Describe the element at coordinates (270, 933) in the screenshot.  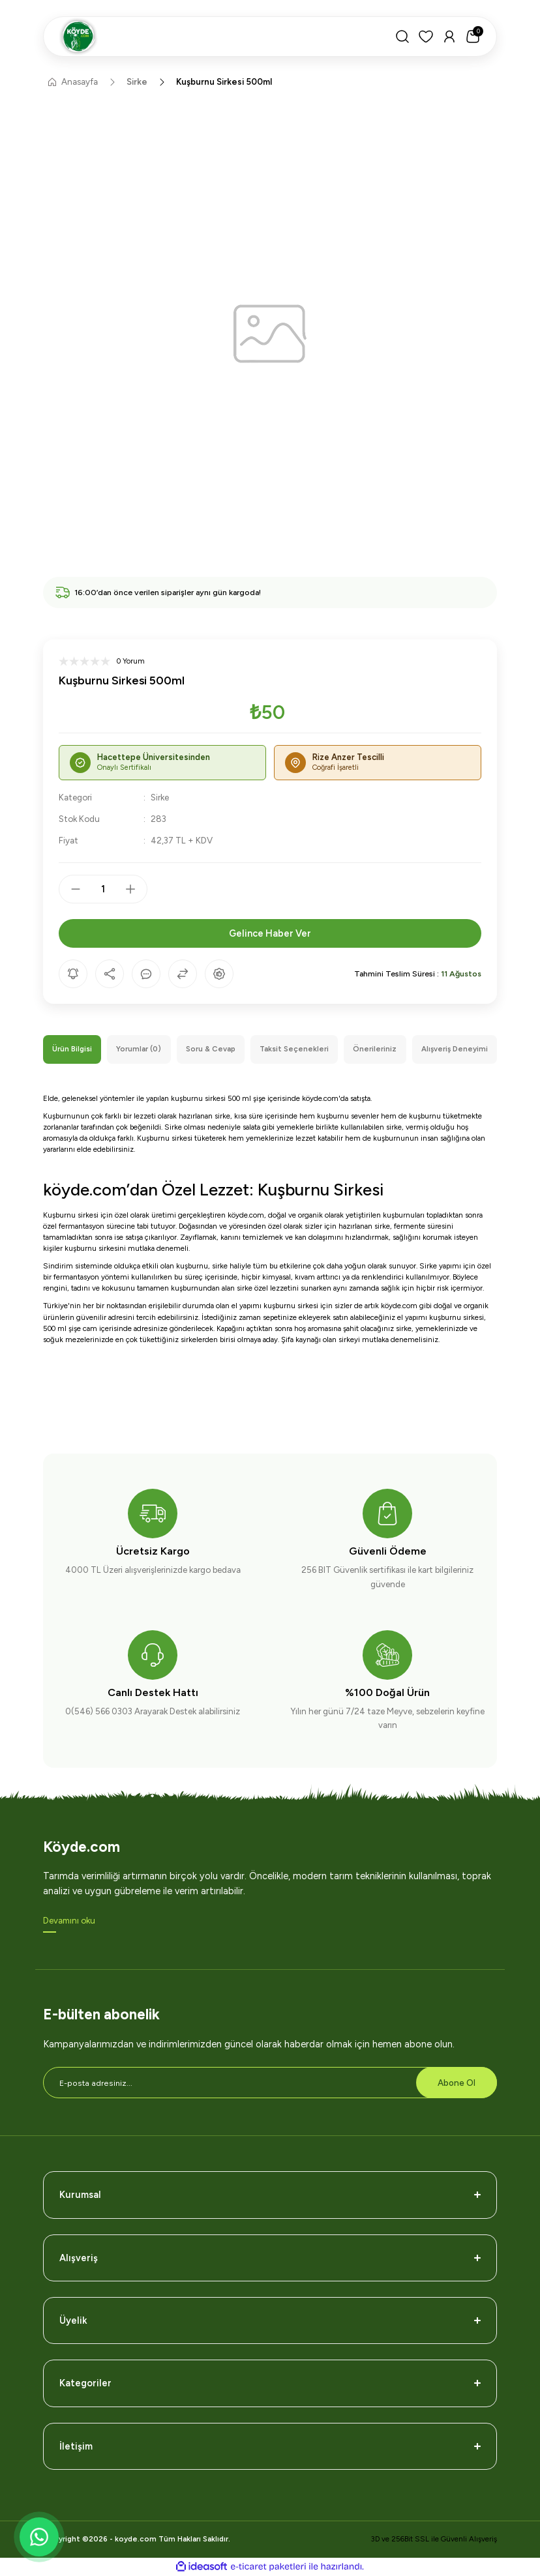
I see `Gelince Haber Ver` at that location.